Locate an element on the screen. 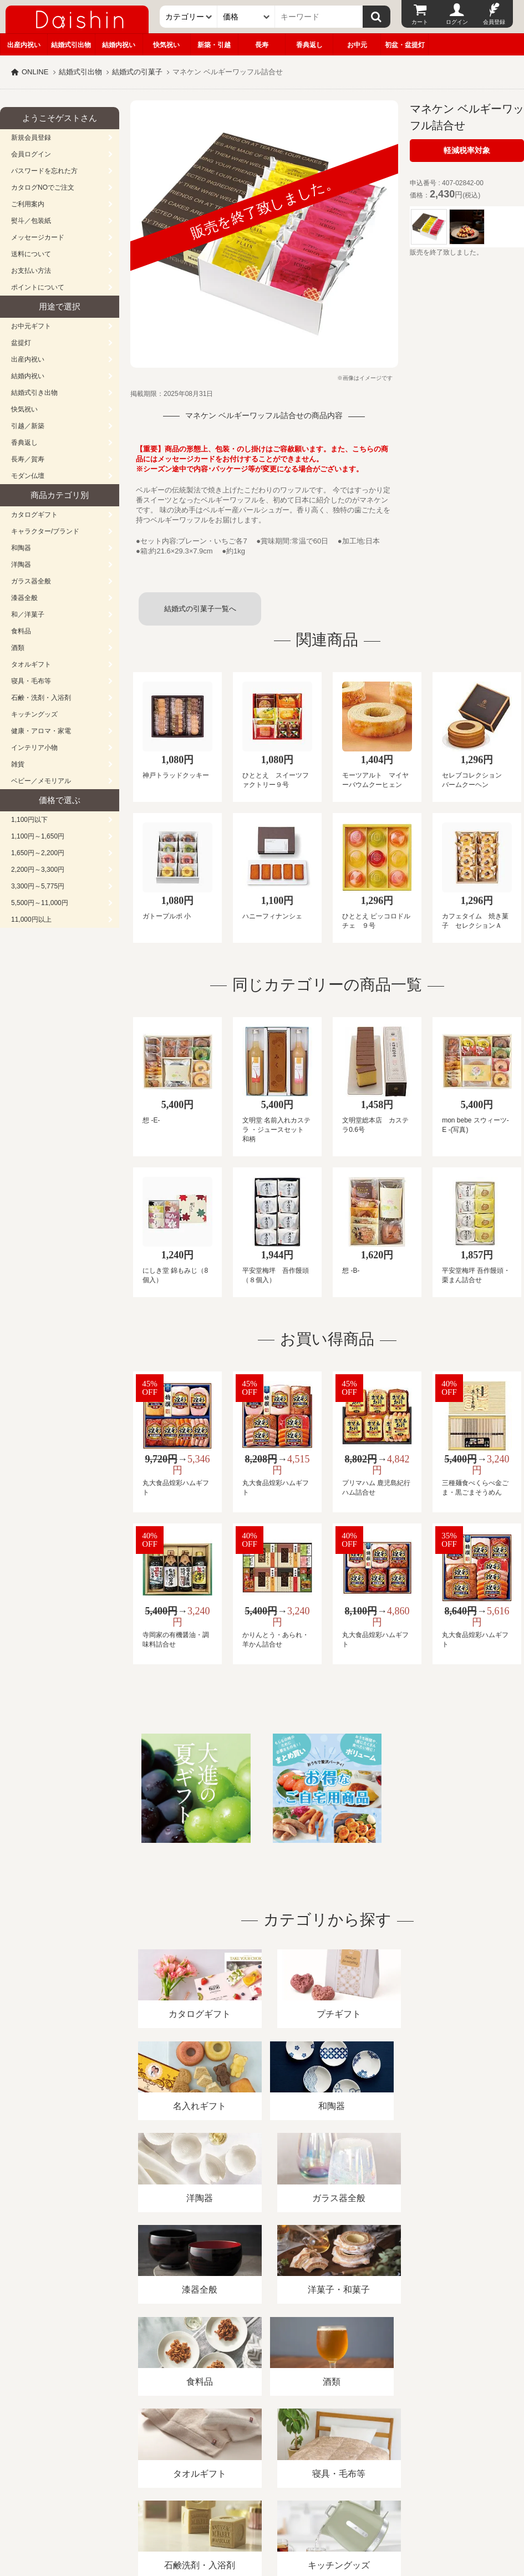 Image resolution: width=524 pixels, height=2576 pixels. 結婚式の引菓子一覧へ is located at coordinates (200, 608).